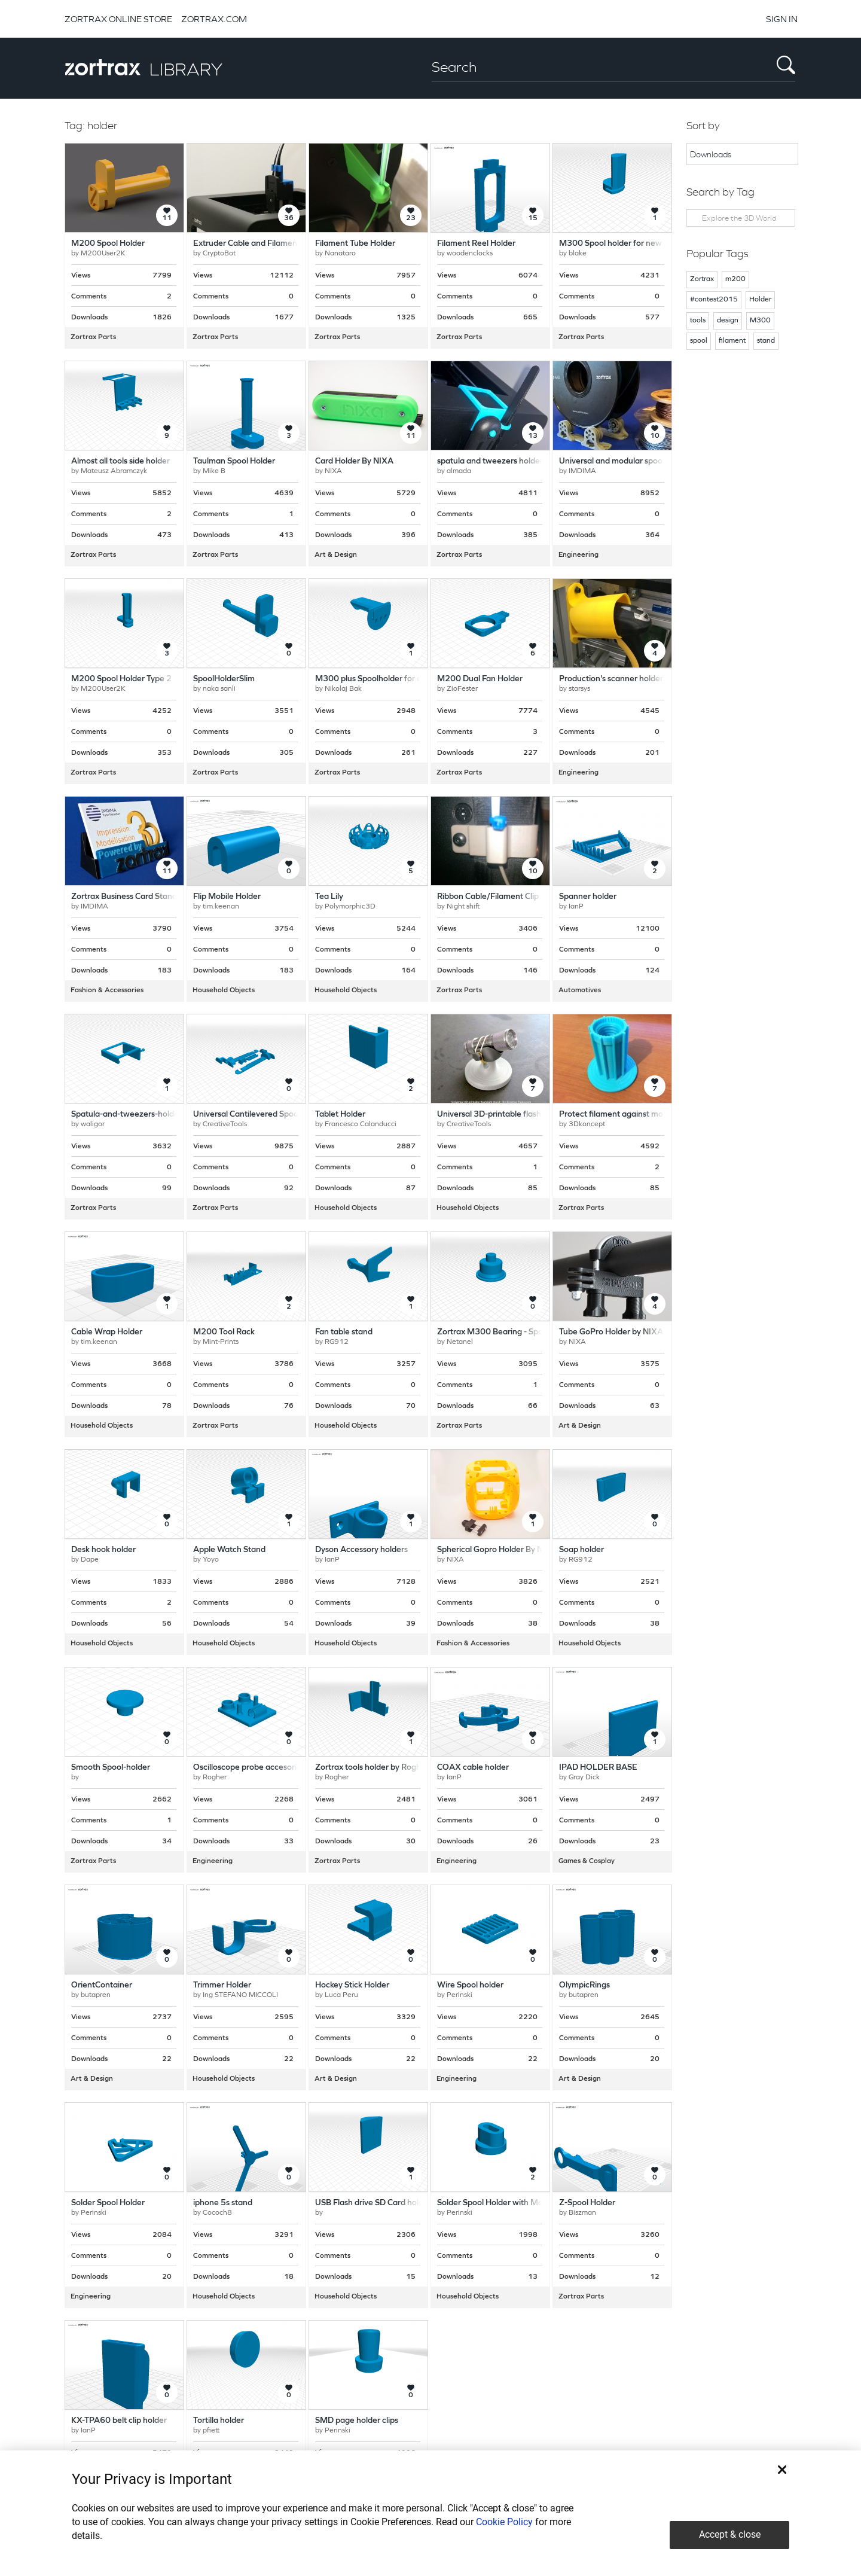 The image size is (861, 2576). What do you see at coordinates (344, 1332) in the screenshot?
I see `Fan table stand` at bounding box center [344, 1332].